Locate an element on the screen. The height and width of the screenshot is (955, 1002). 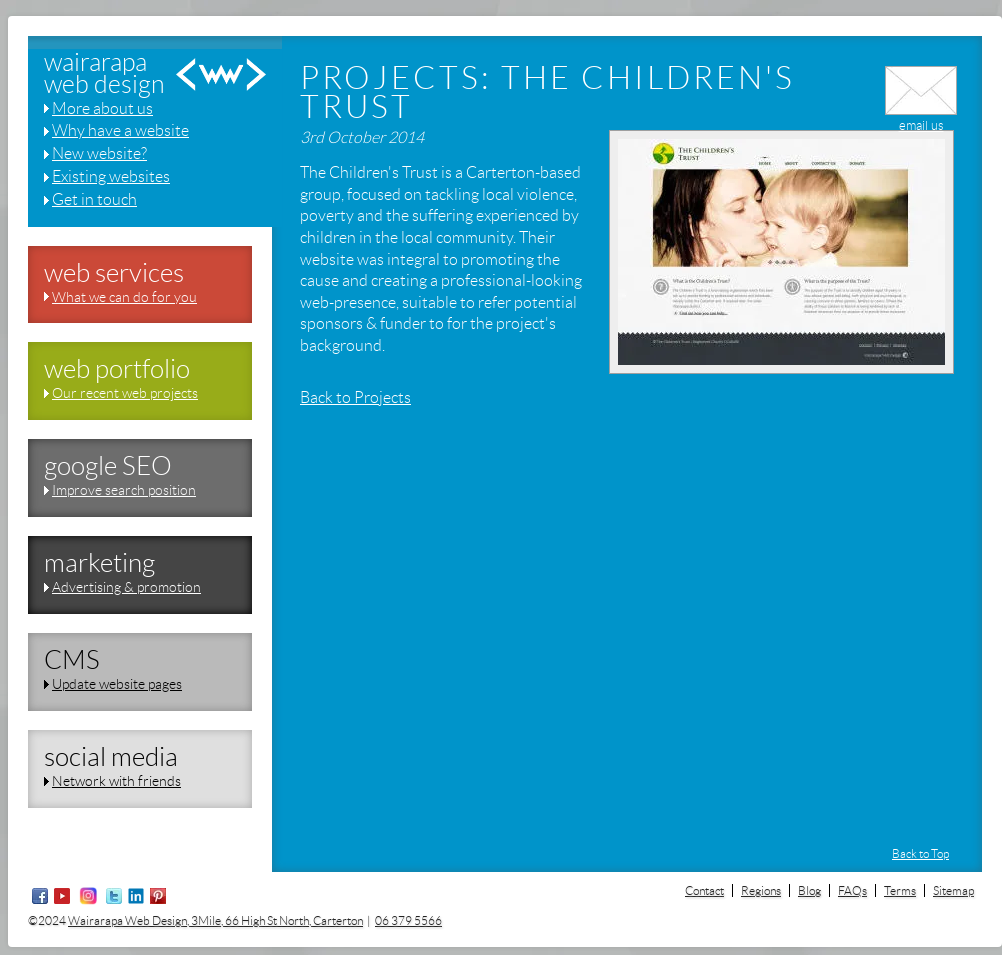
Update website pages is located at coordinates (117, 684).